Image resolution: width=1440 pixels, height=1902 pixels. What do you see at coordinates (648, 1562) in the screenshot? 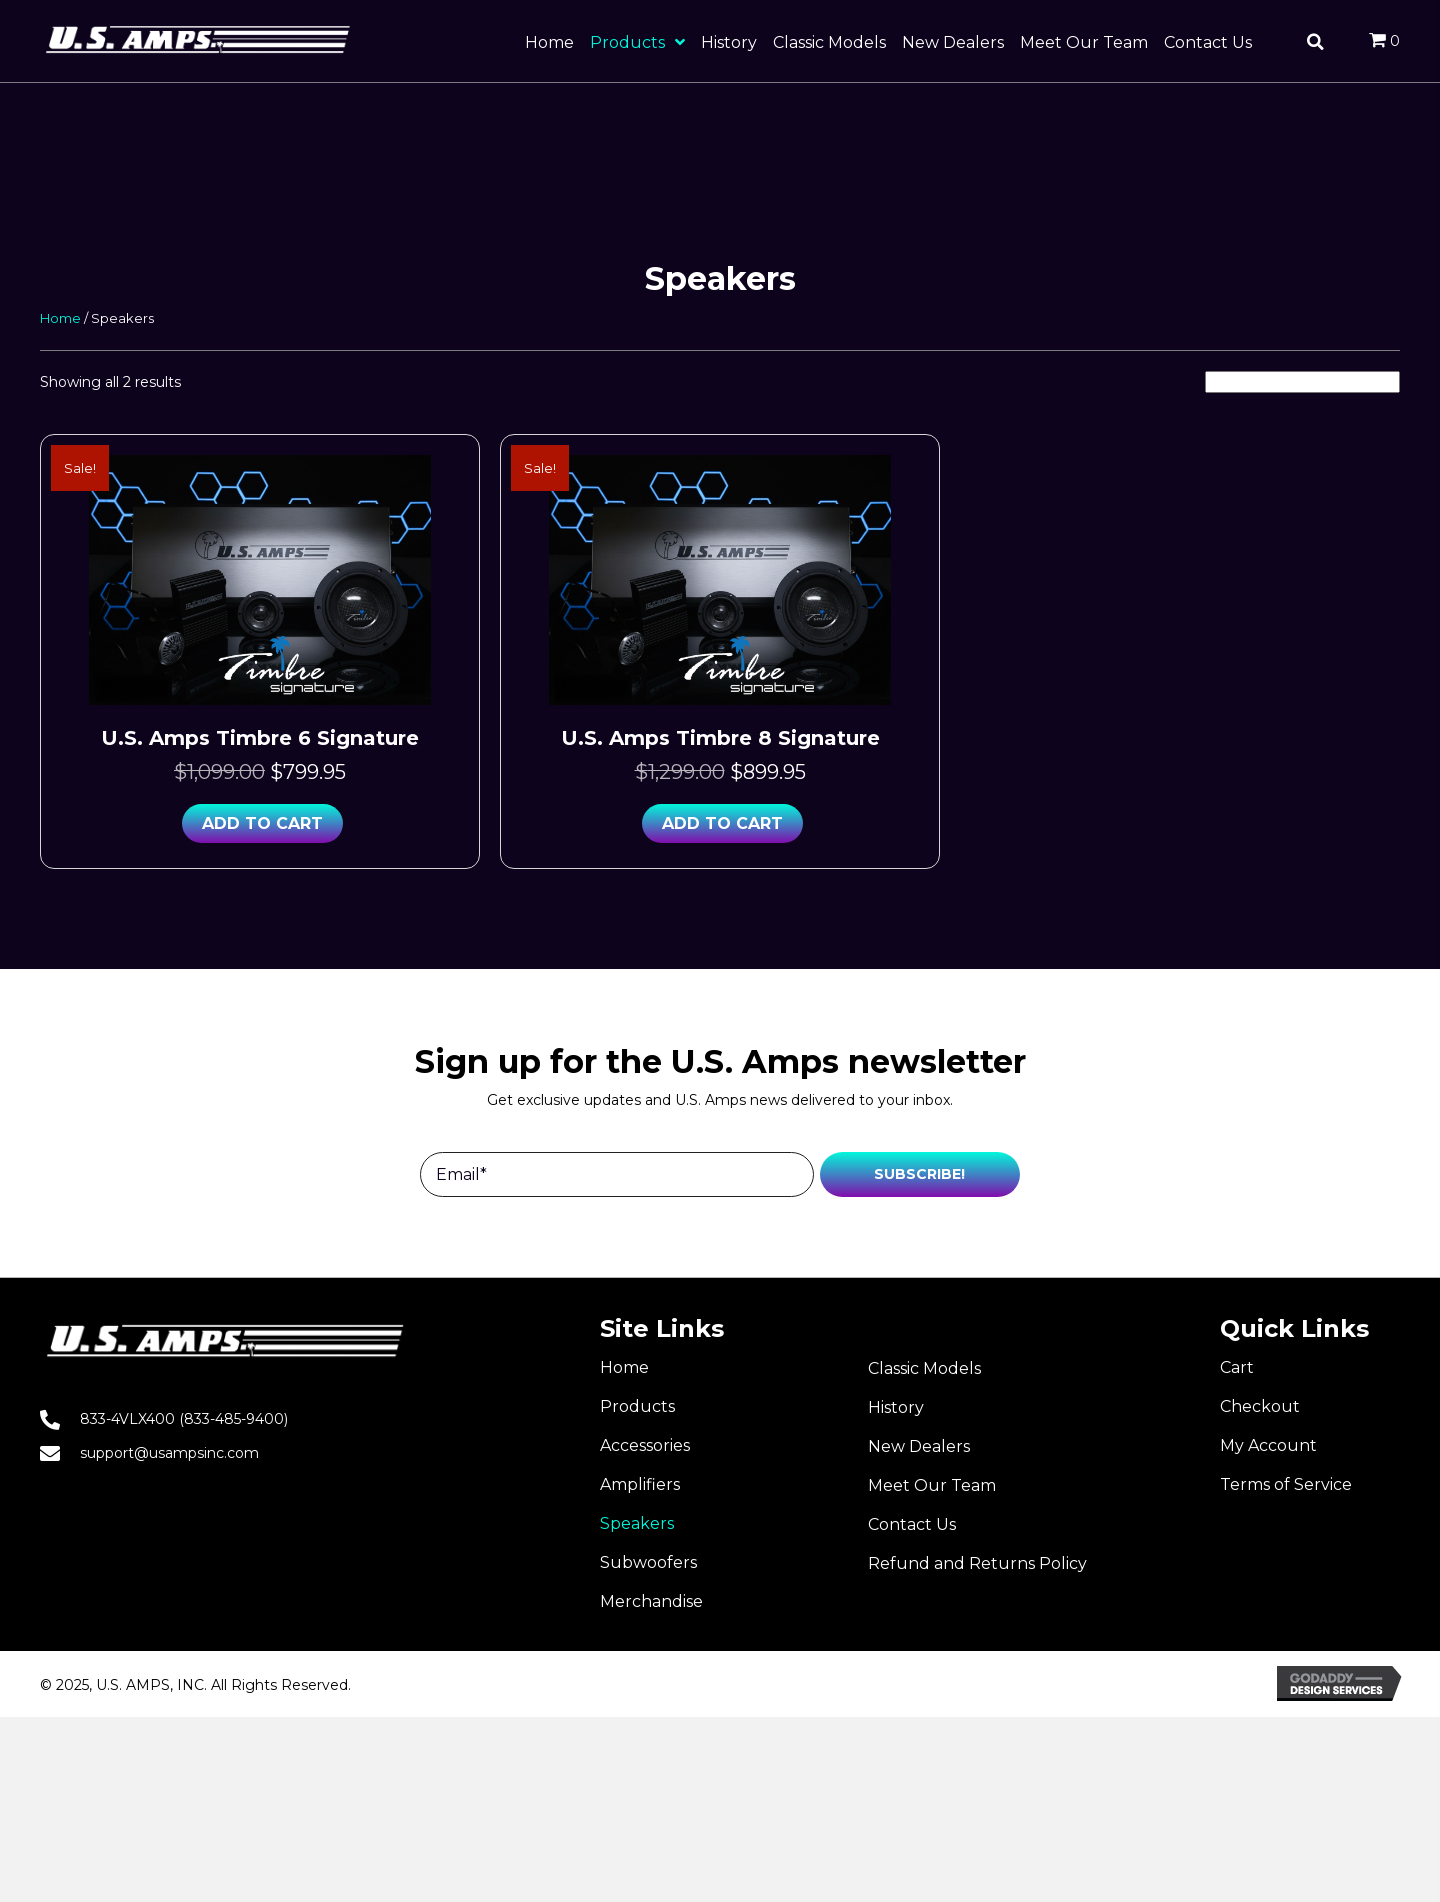
I see `Subwoofers` at bounding box center [648, 1562].